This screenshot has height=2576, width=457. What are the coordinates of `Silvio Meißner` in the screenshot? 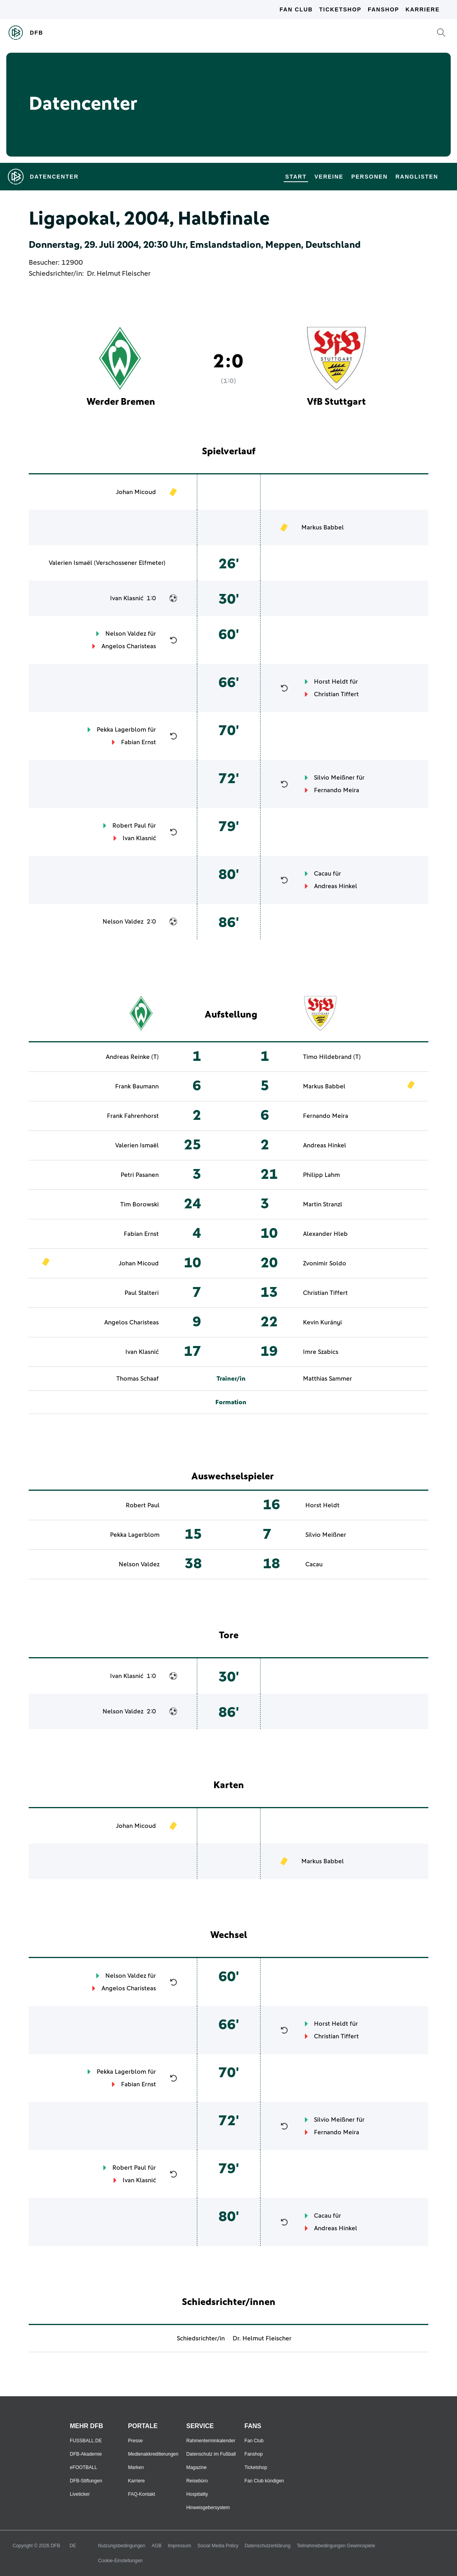 It's located at (334, 777).